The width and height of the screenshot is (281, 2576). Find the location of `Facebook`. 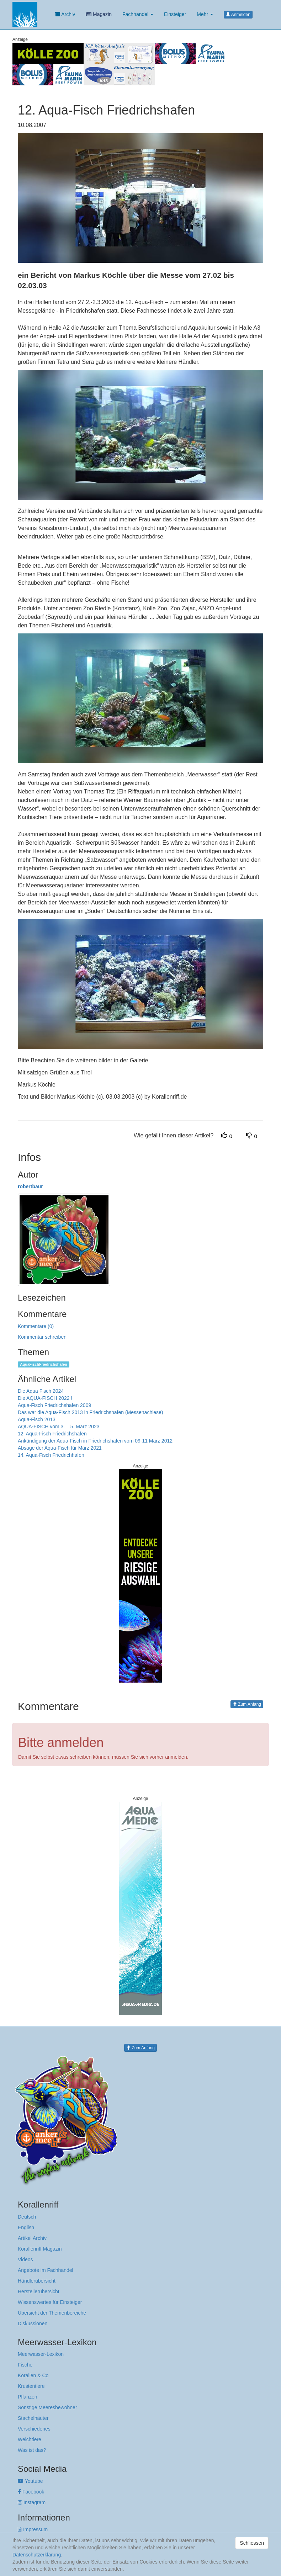

Facebook is located at coordinates (31, 2492).